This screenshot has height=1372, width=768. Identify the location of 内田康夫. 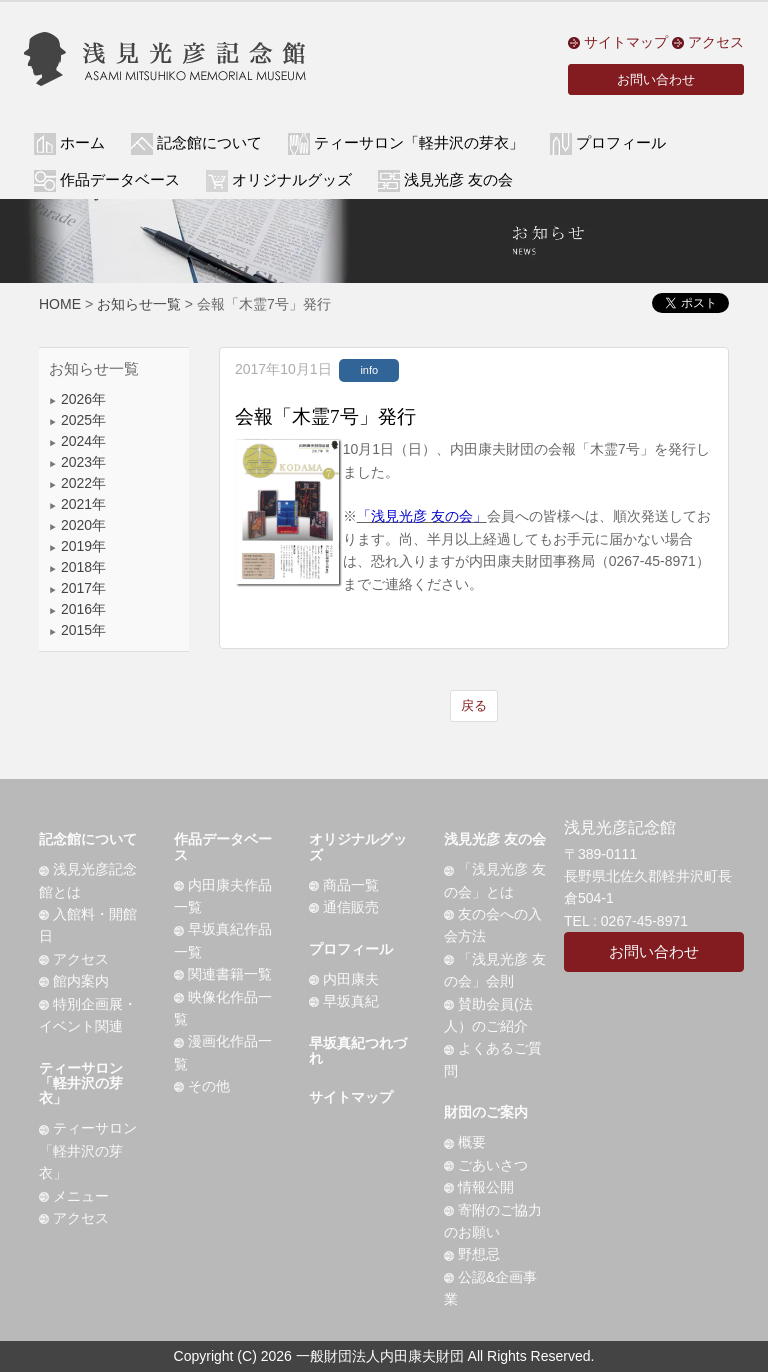
(344, 979).